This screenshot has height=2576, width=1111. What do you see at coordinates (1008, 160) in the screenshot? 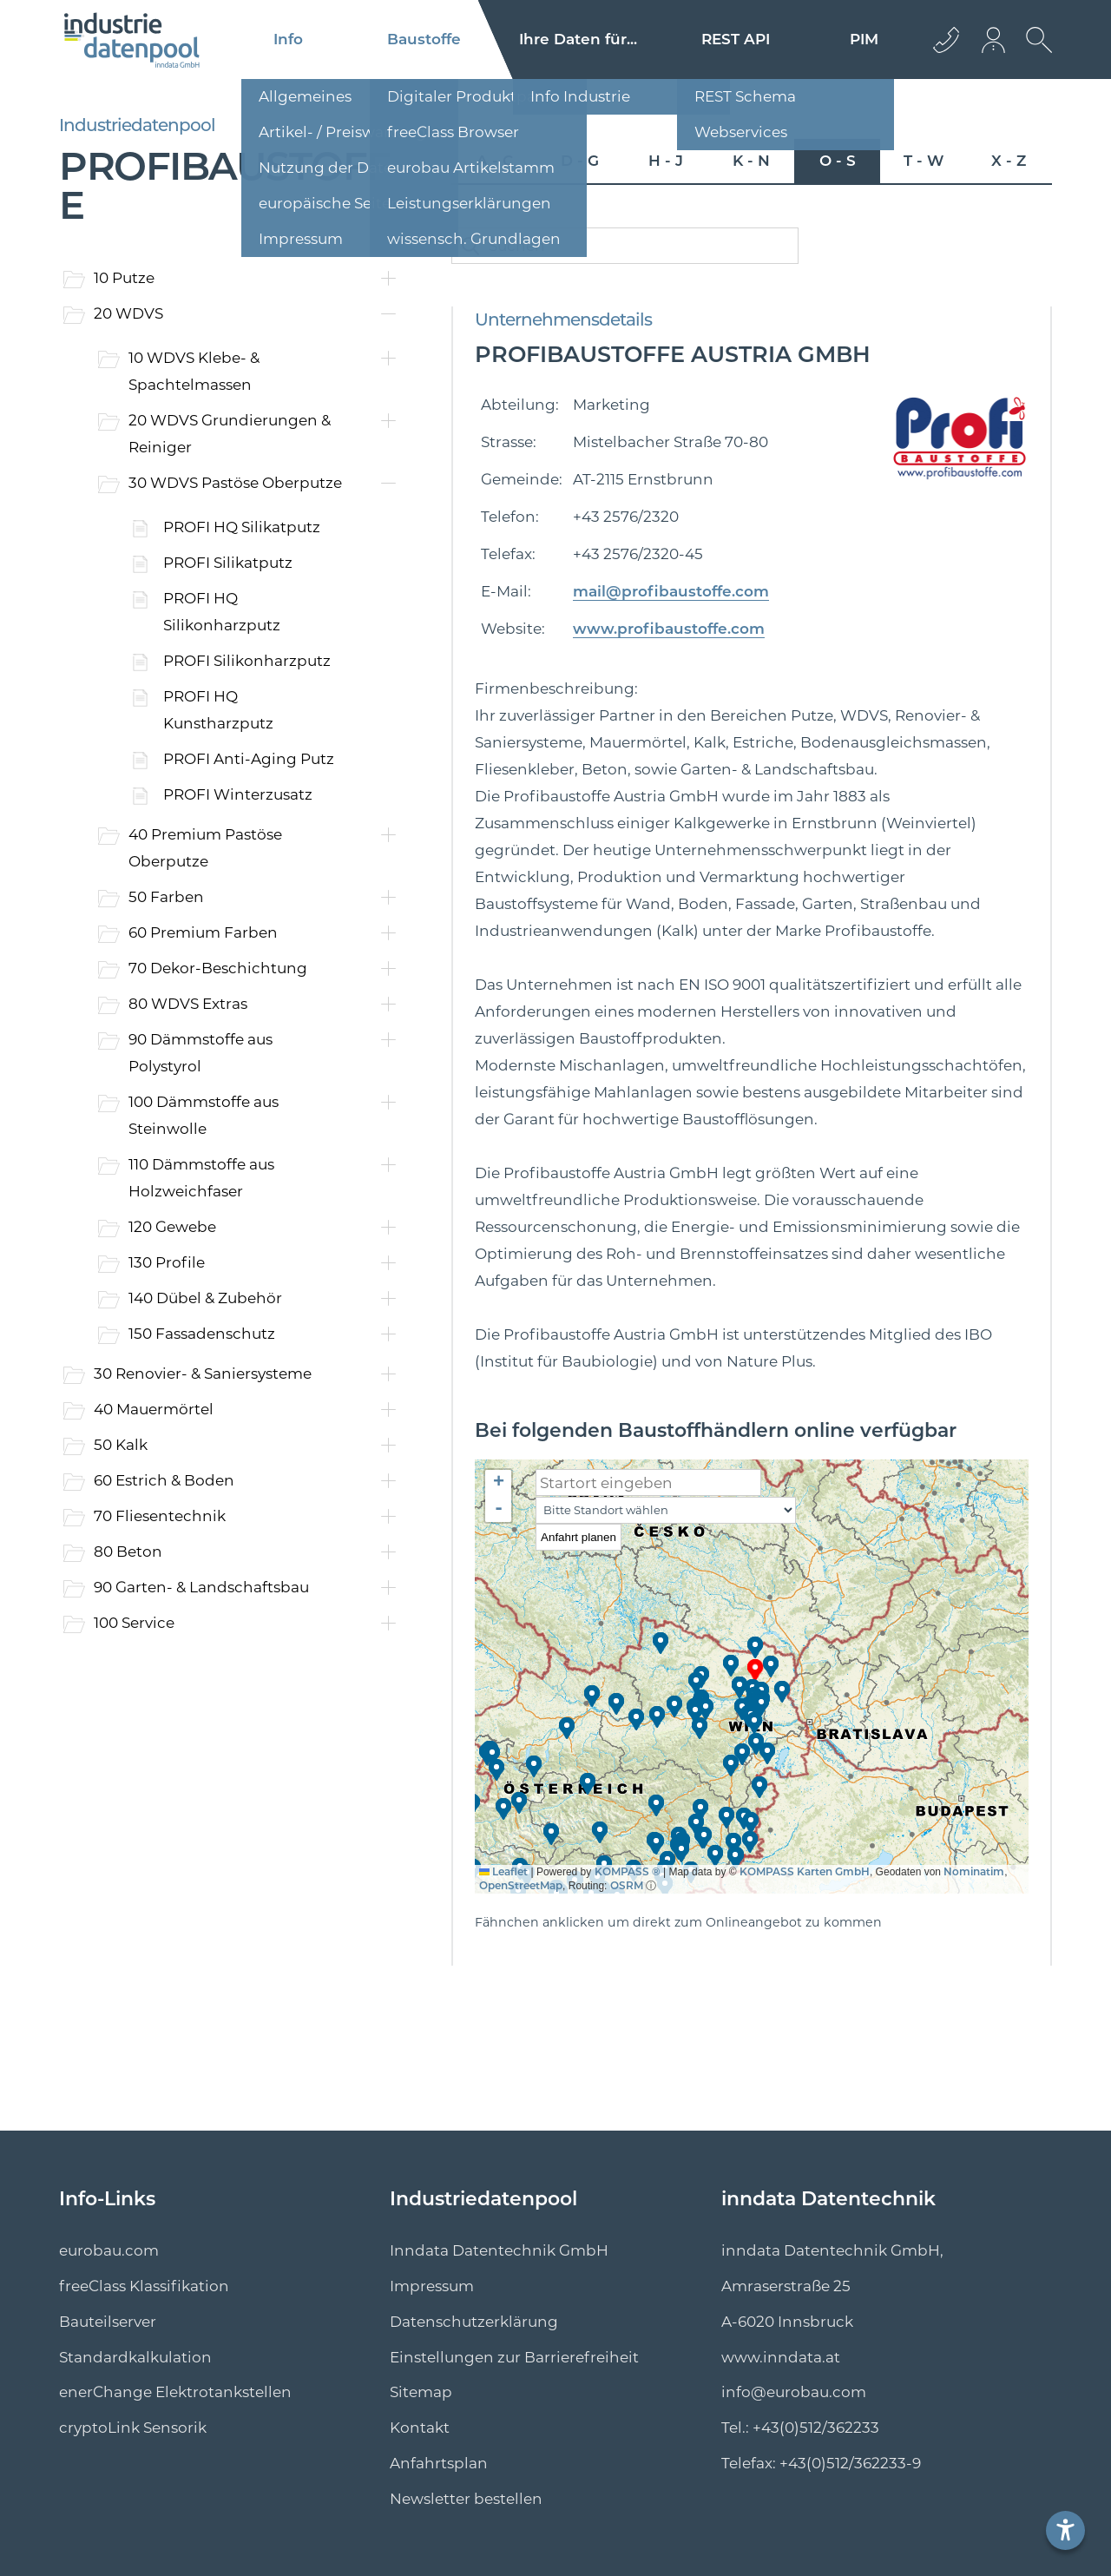
I see `X - Z` at bounding box center [1008, 160].